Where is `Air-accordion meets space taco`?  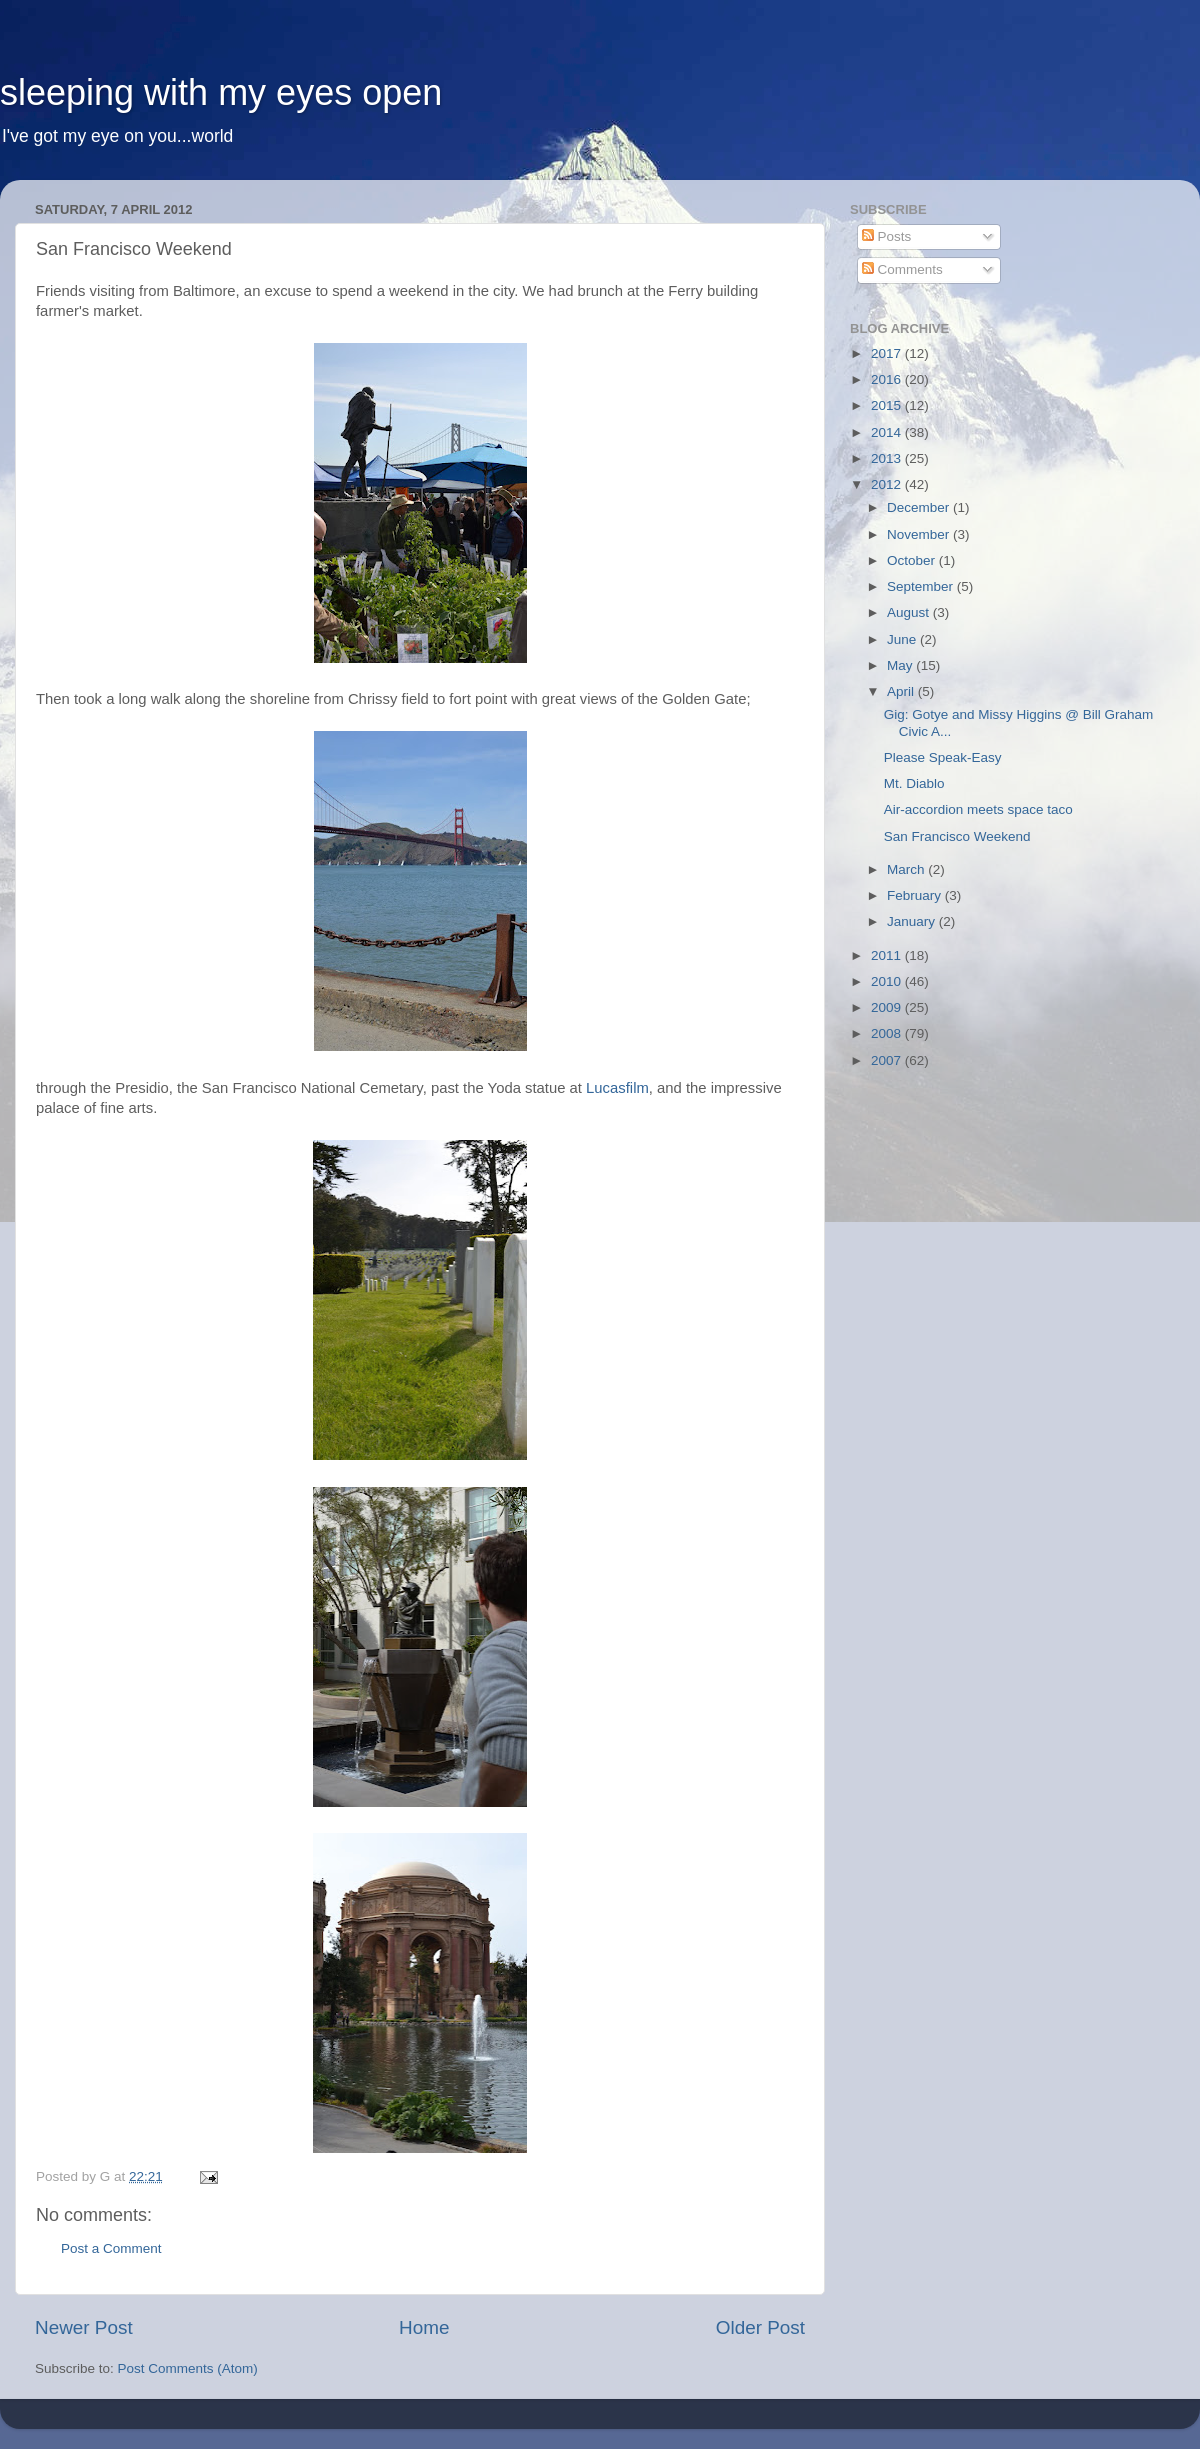 Air-accordion meets space taco is located at coordinates (978, 809).